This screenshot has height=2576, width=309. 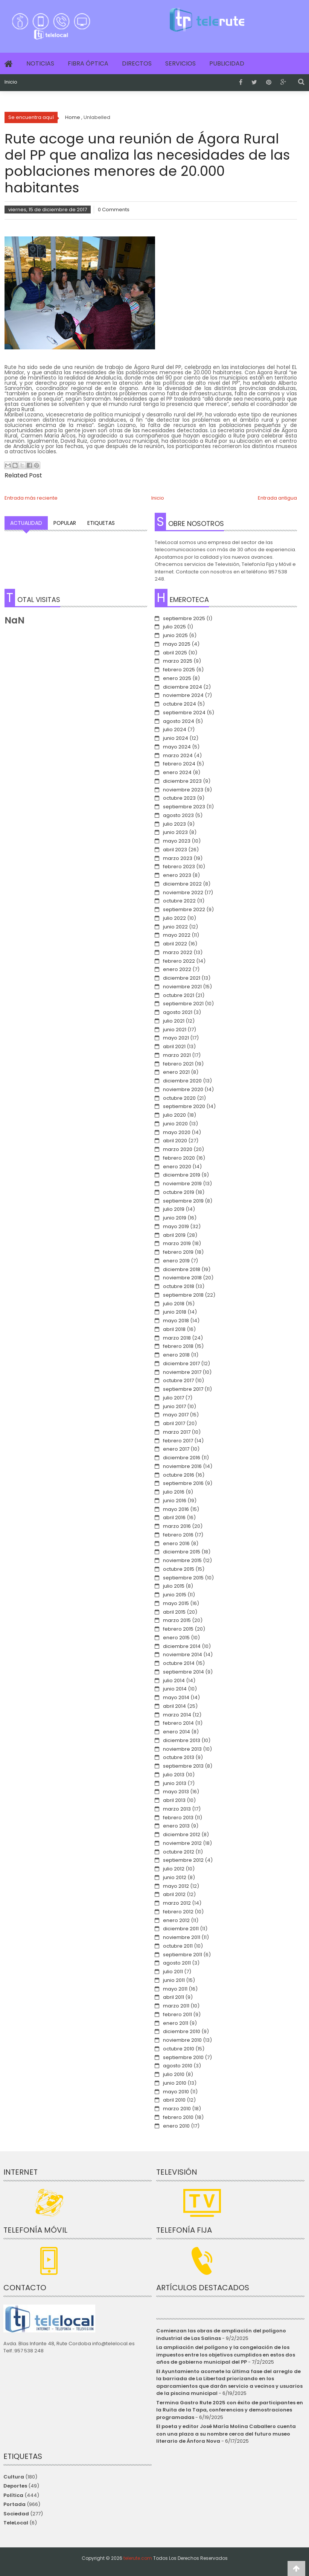 I want to click on febrero 2020, so click(x=179, y=1157).